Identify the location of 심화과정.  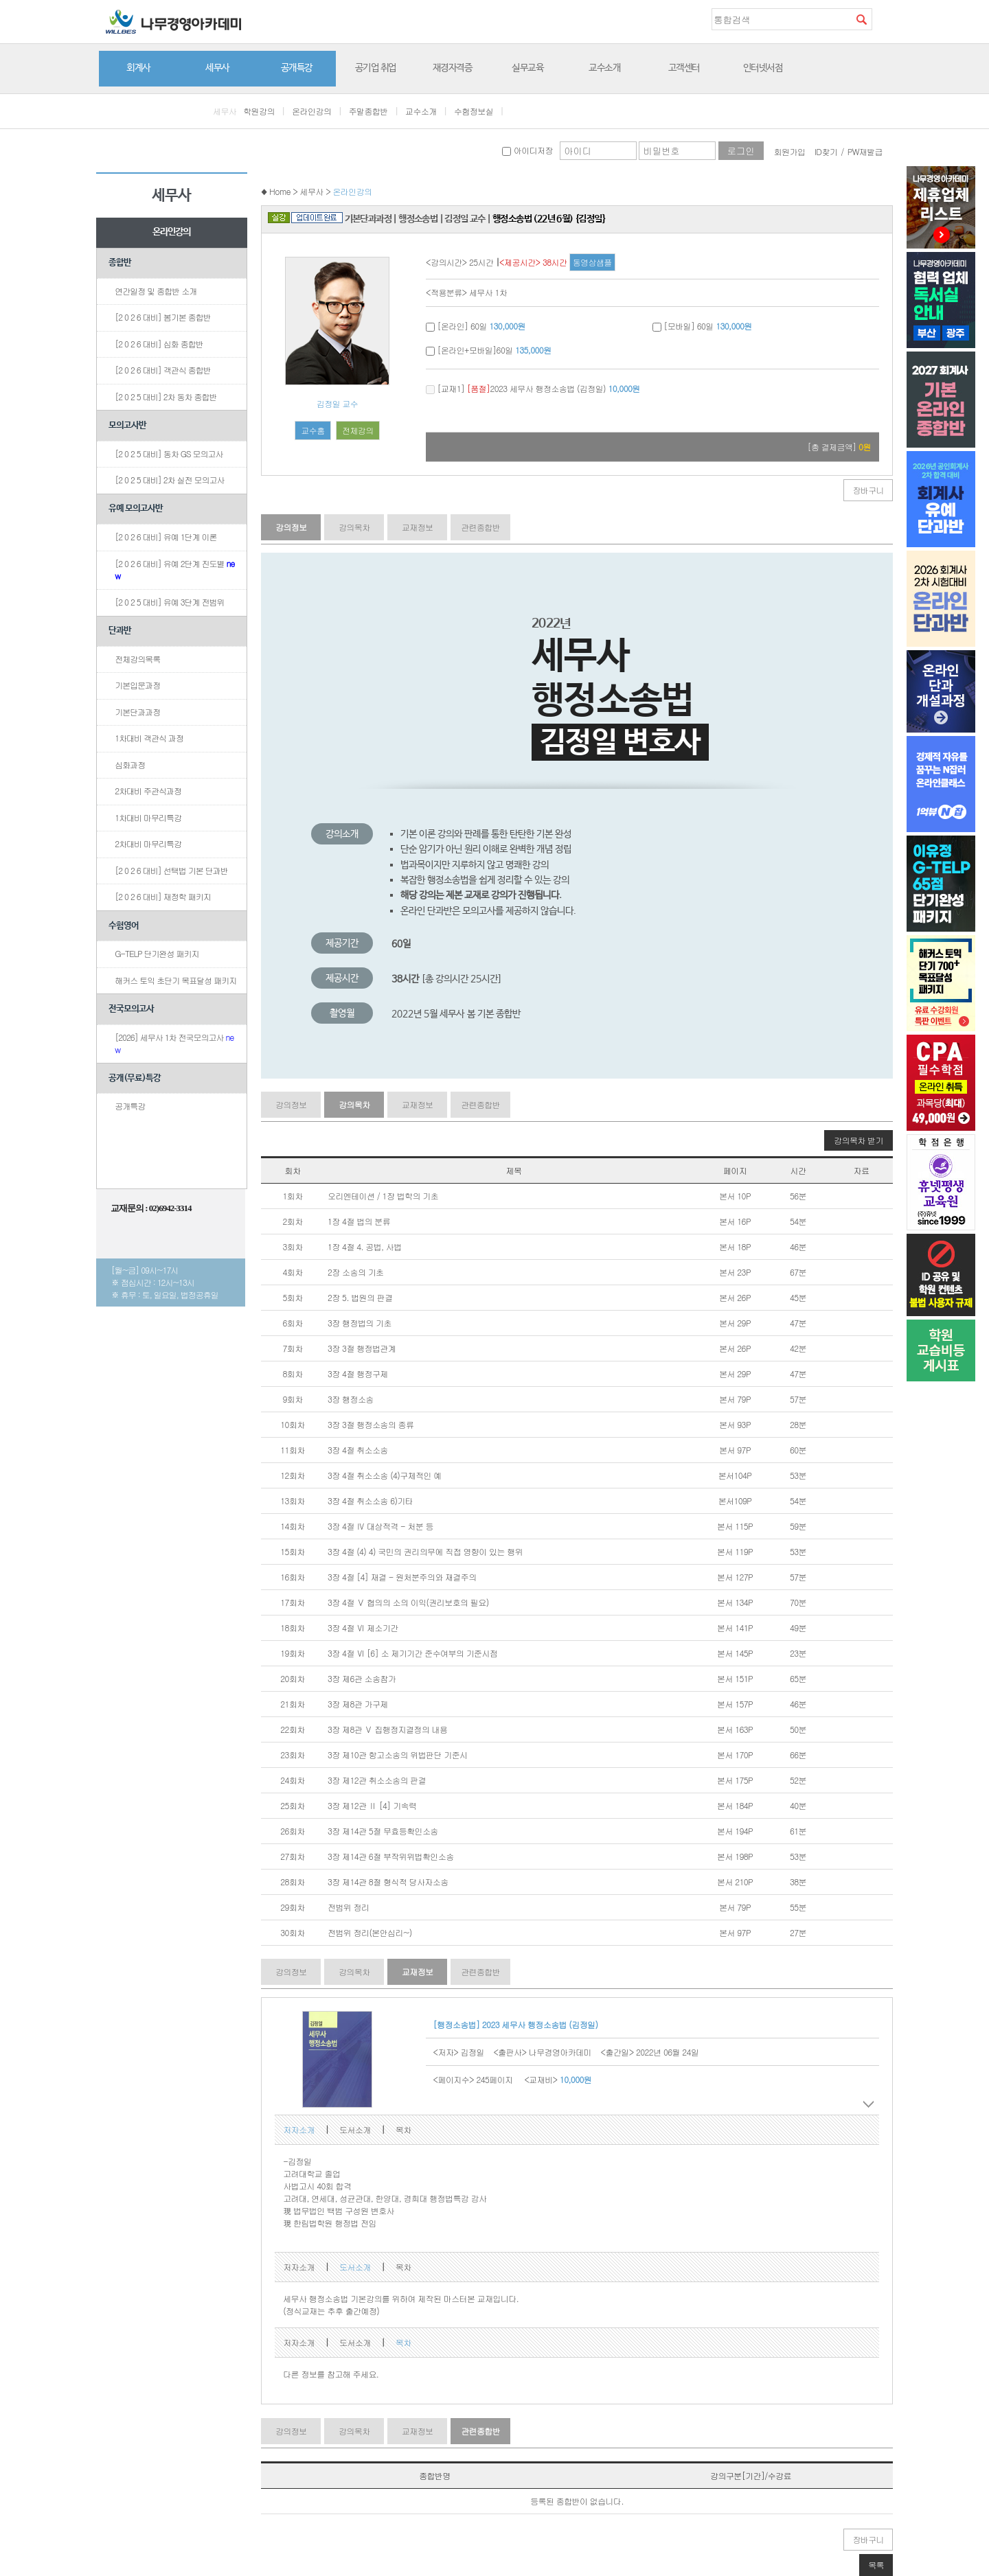
(130, 764).